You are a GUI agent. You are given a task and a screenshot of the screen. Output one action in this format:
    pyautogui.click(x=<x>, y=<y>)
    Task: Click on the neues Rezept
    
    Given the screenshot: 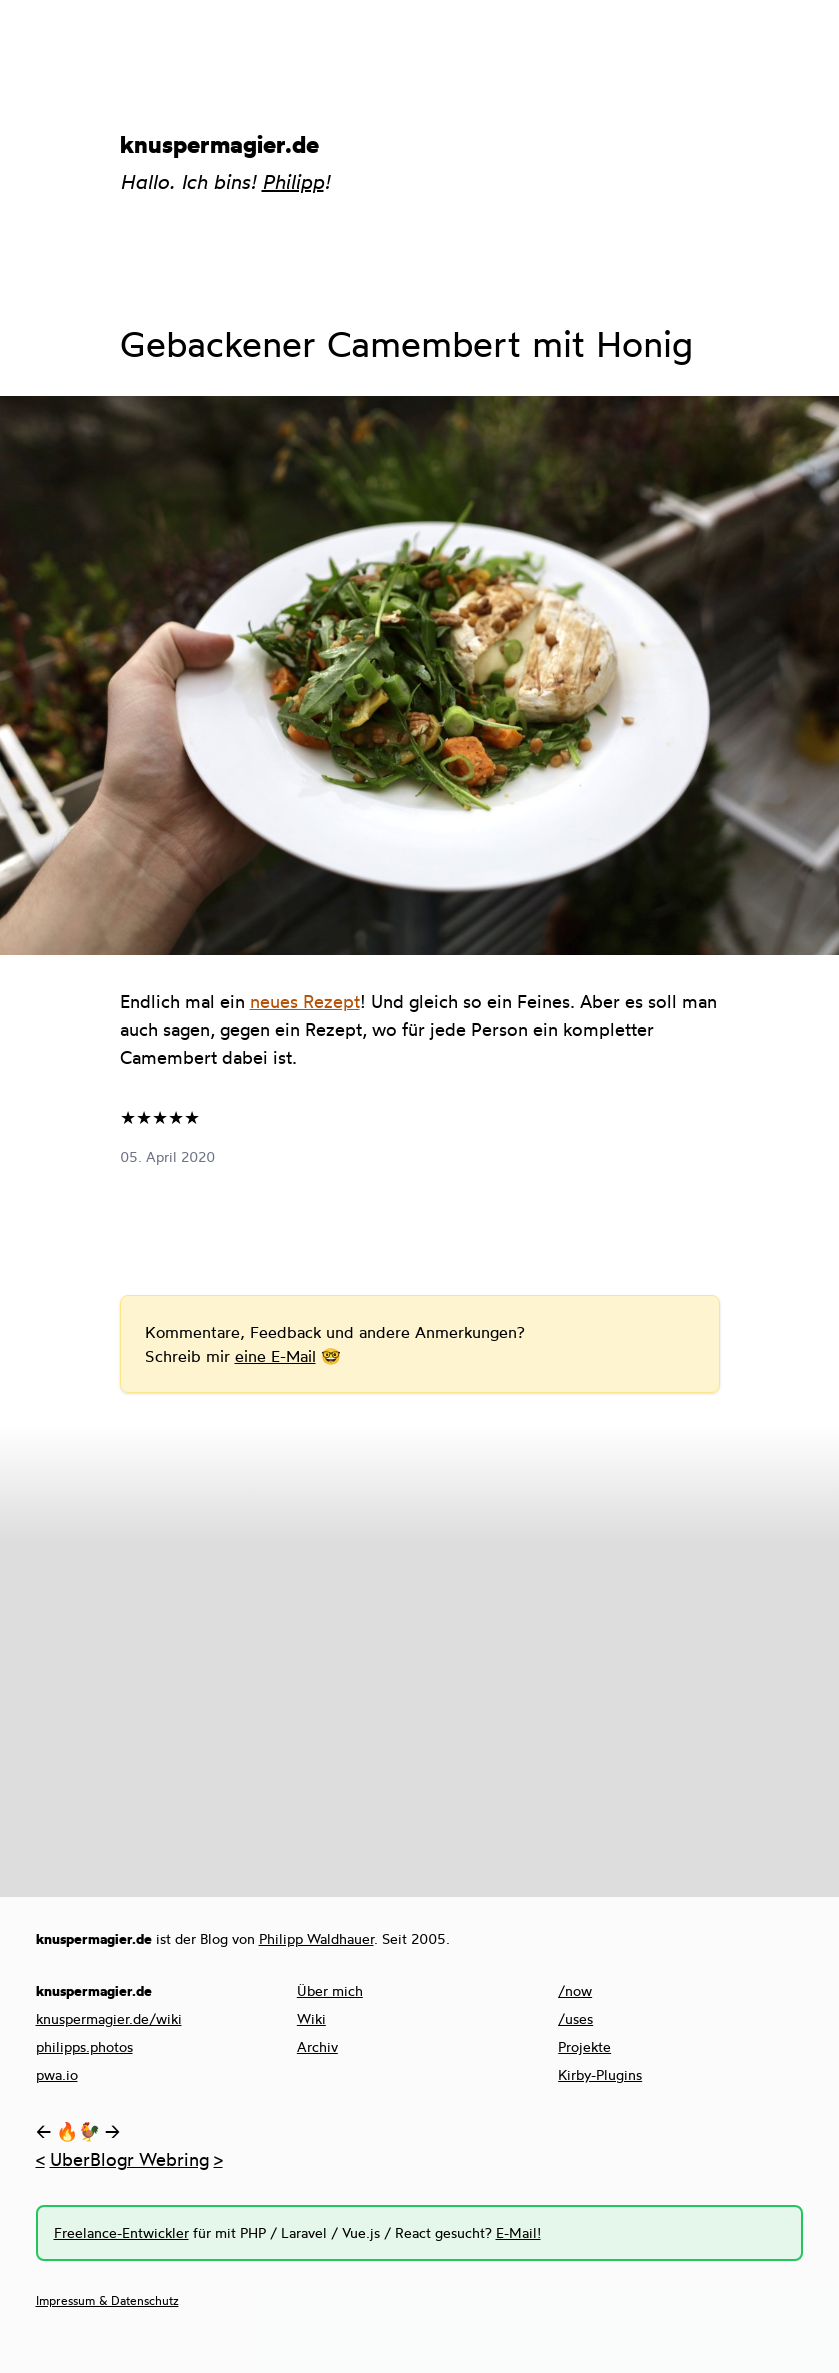 What is the action you would take?
    pyautogui.click(x=305, y=1001)
    